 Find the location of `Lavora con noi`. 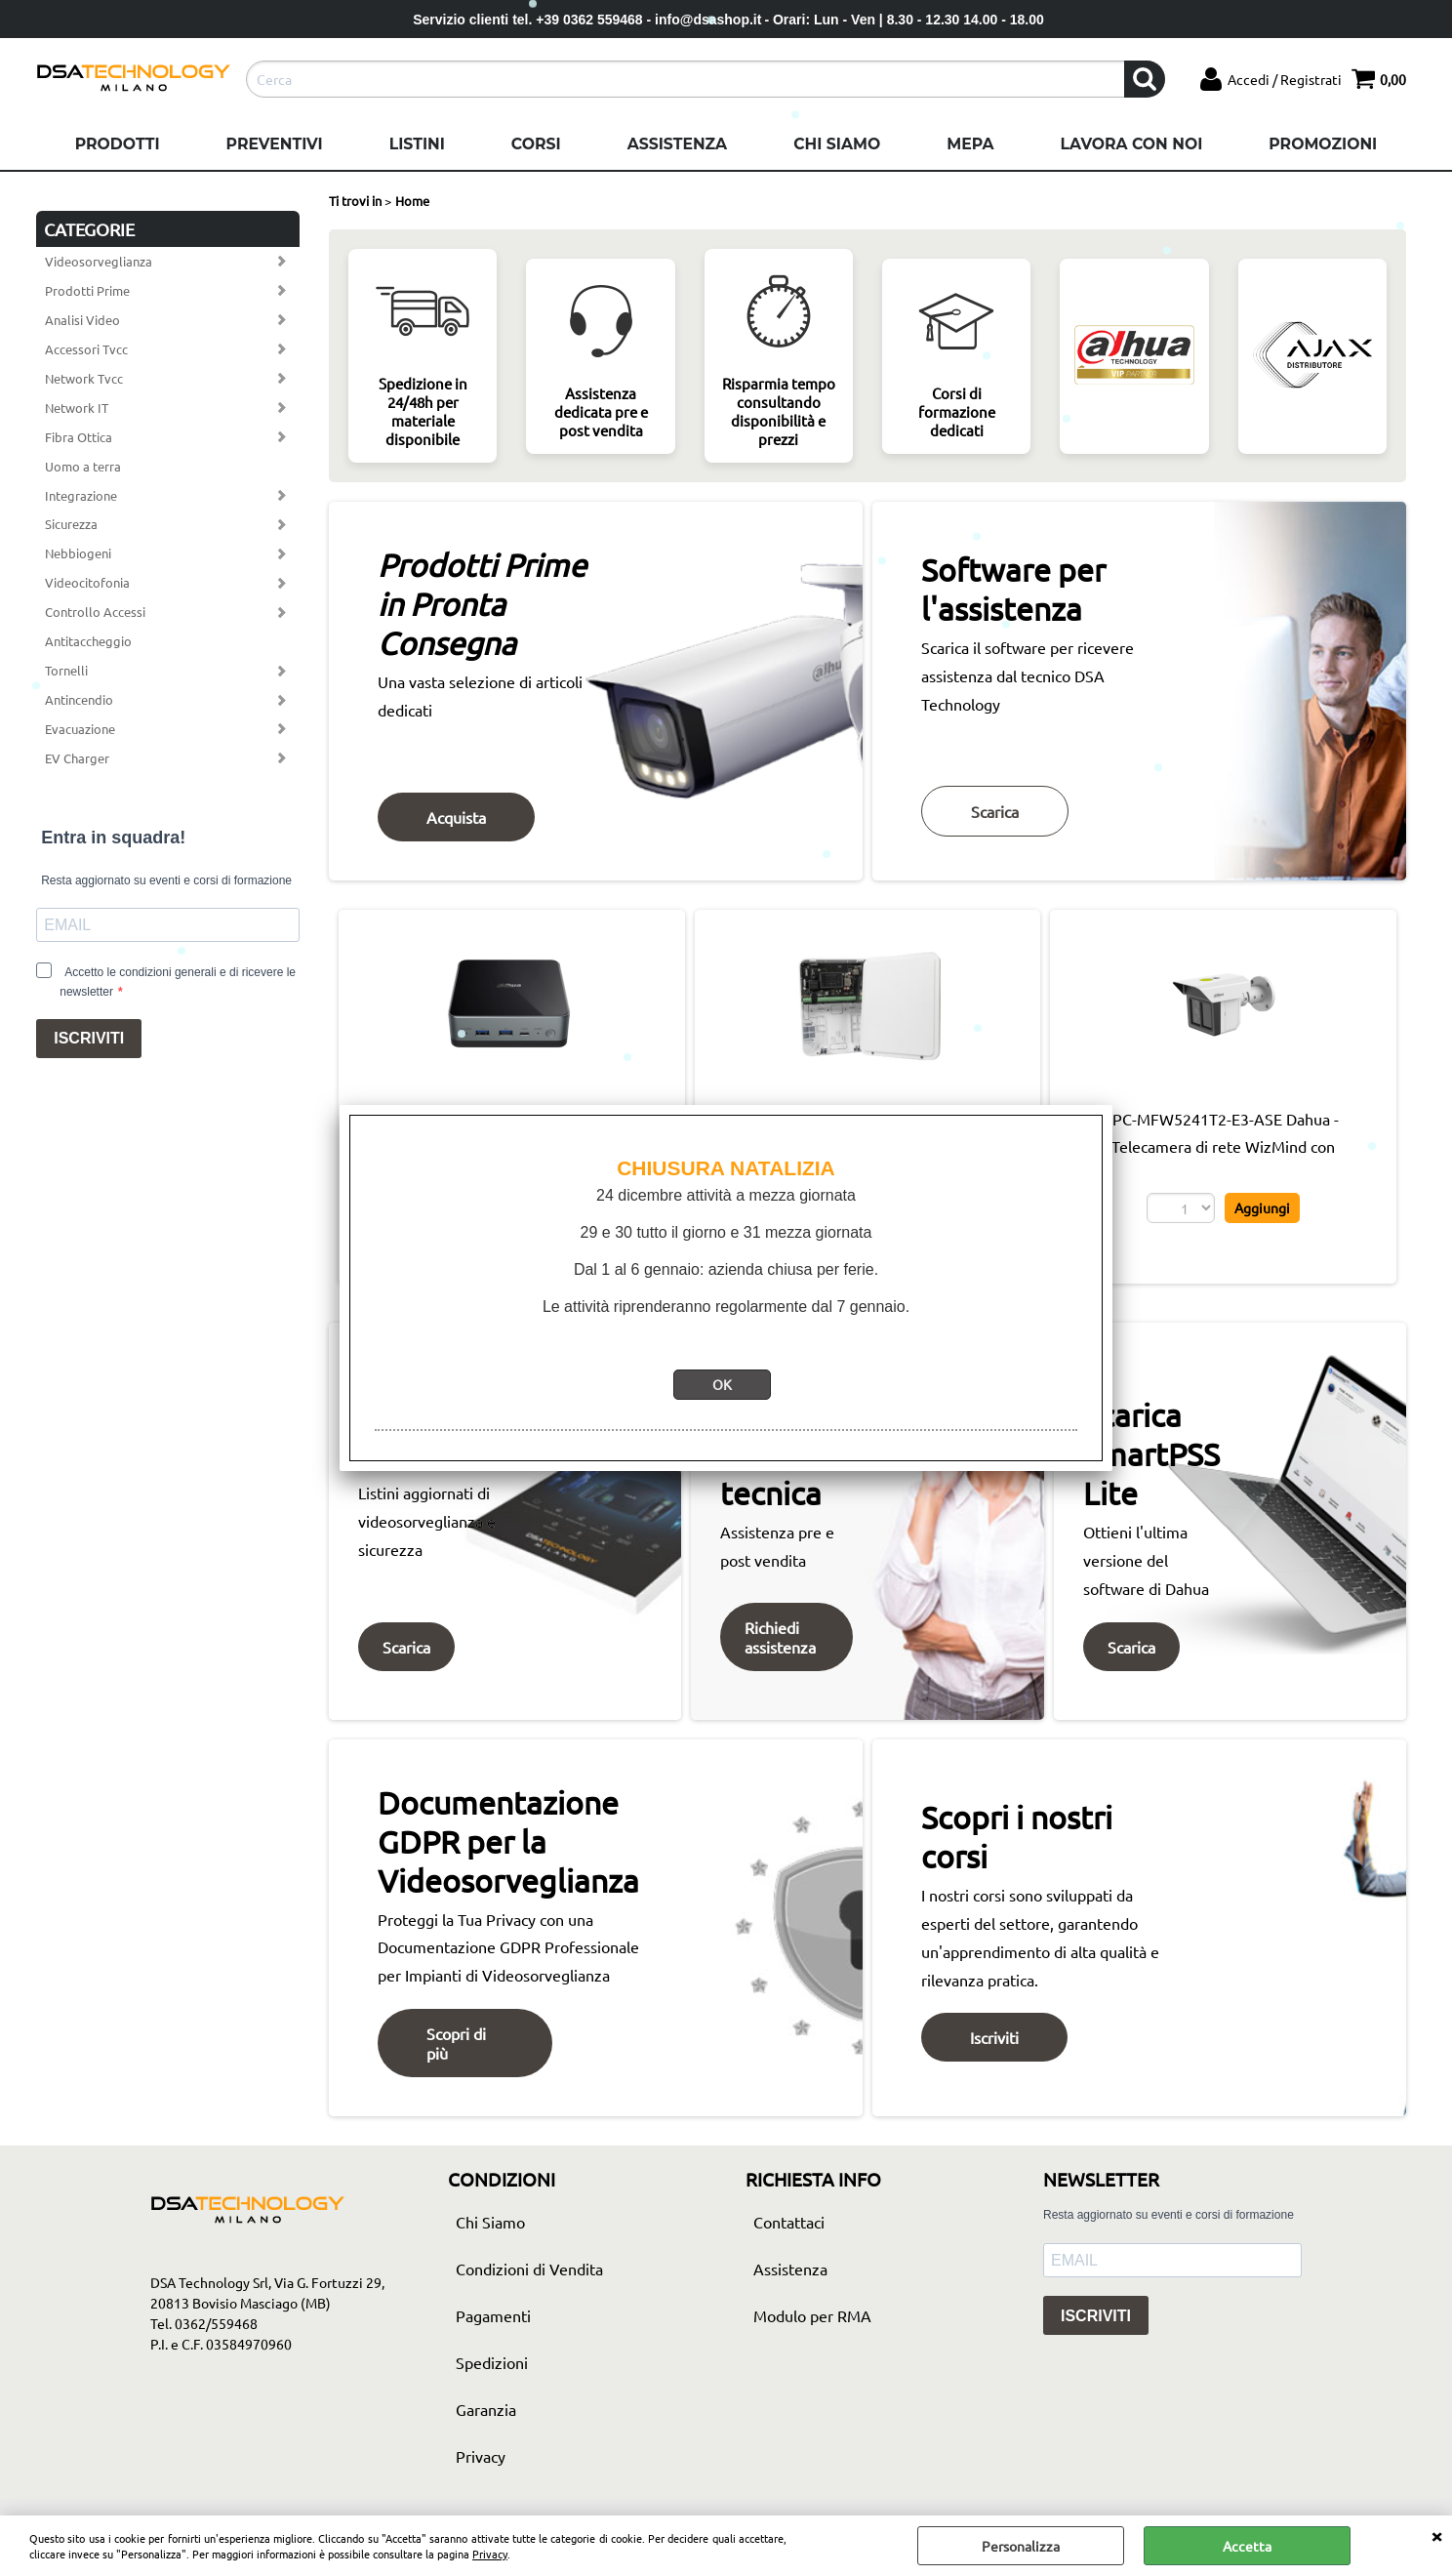

Lavora con noi is located at coordinates (1131, 144).